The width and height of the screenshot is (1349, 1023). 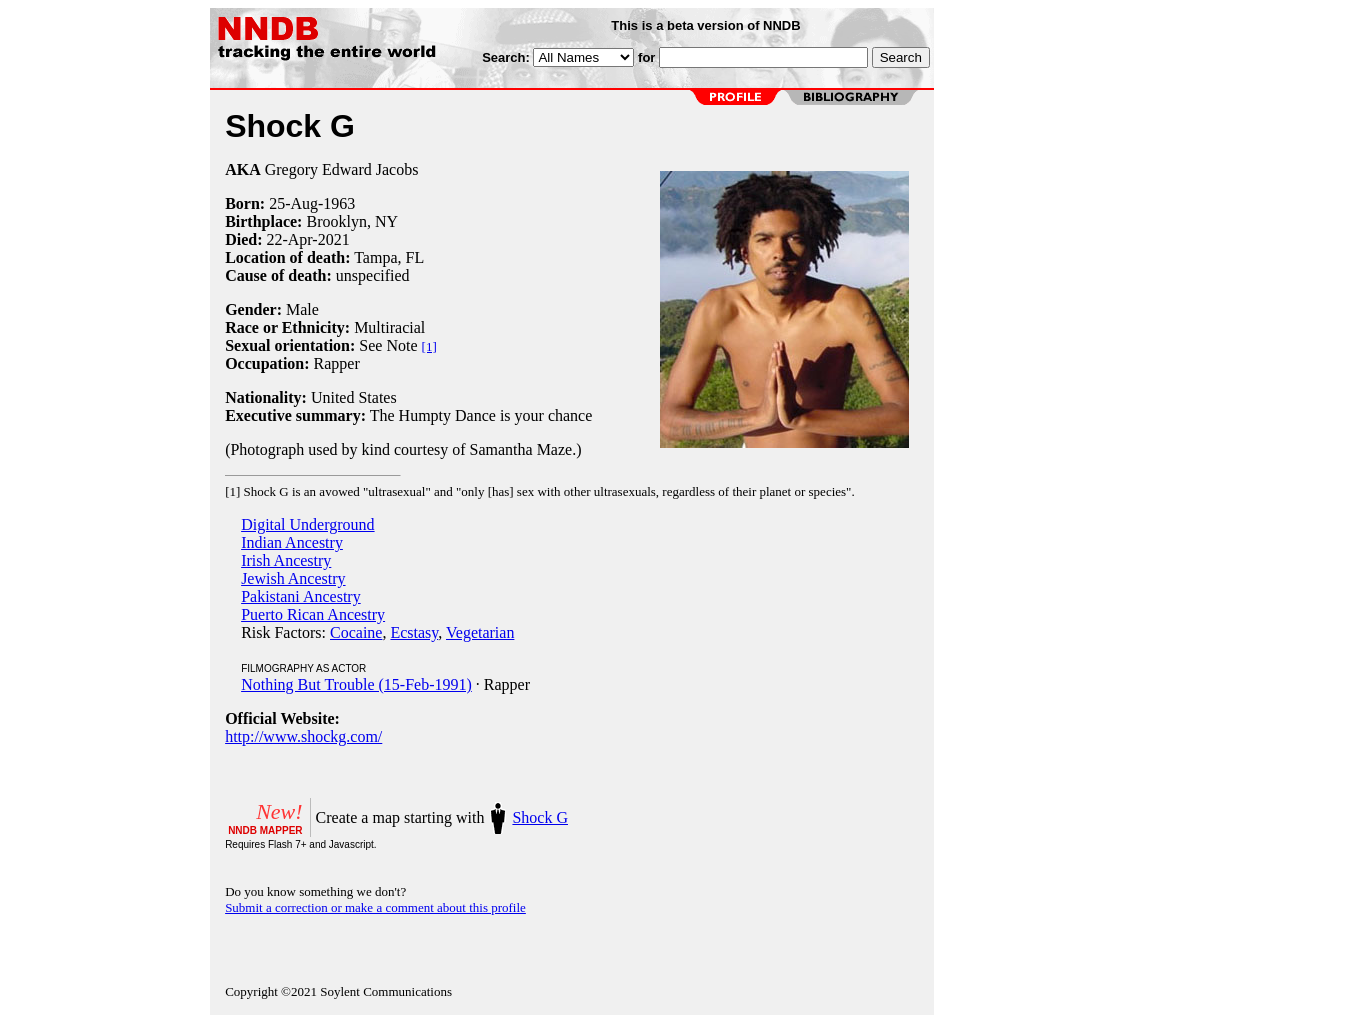 What do you see at coordinates (292, 542) in the screenshot?
I see `Indian Ancestry` at bounding box center [292, 542].